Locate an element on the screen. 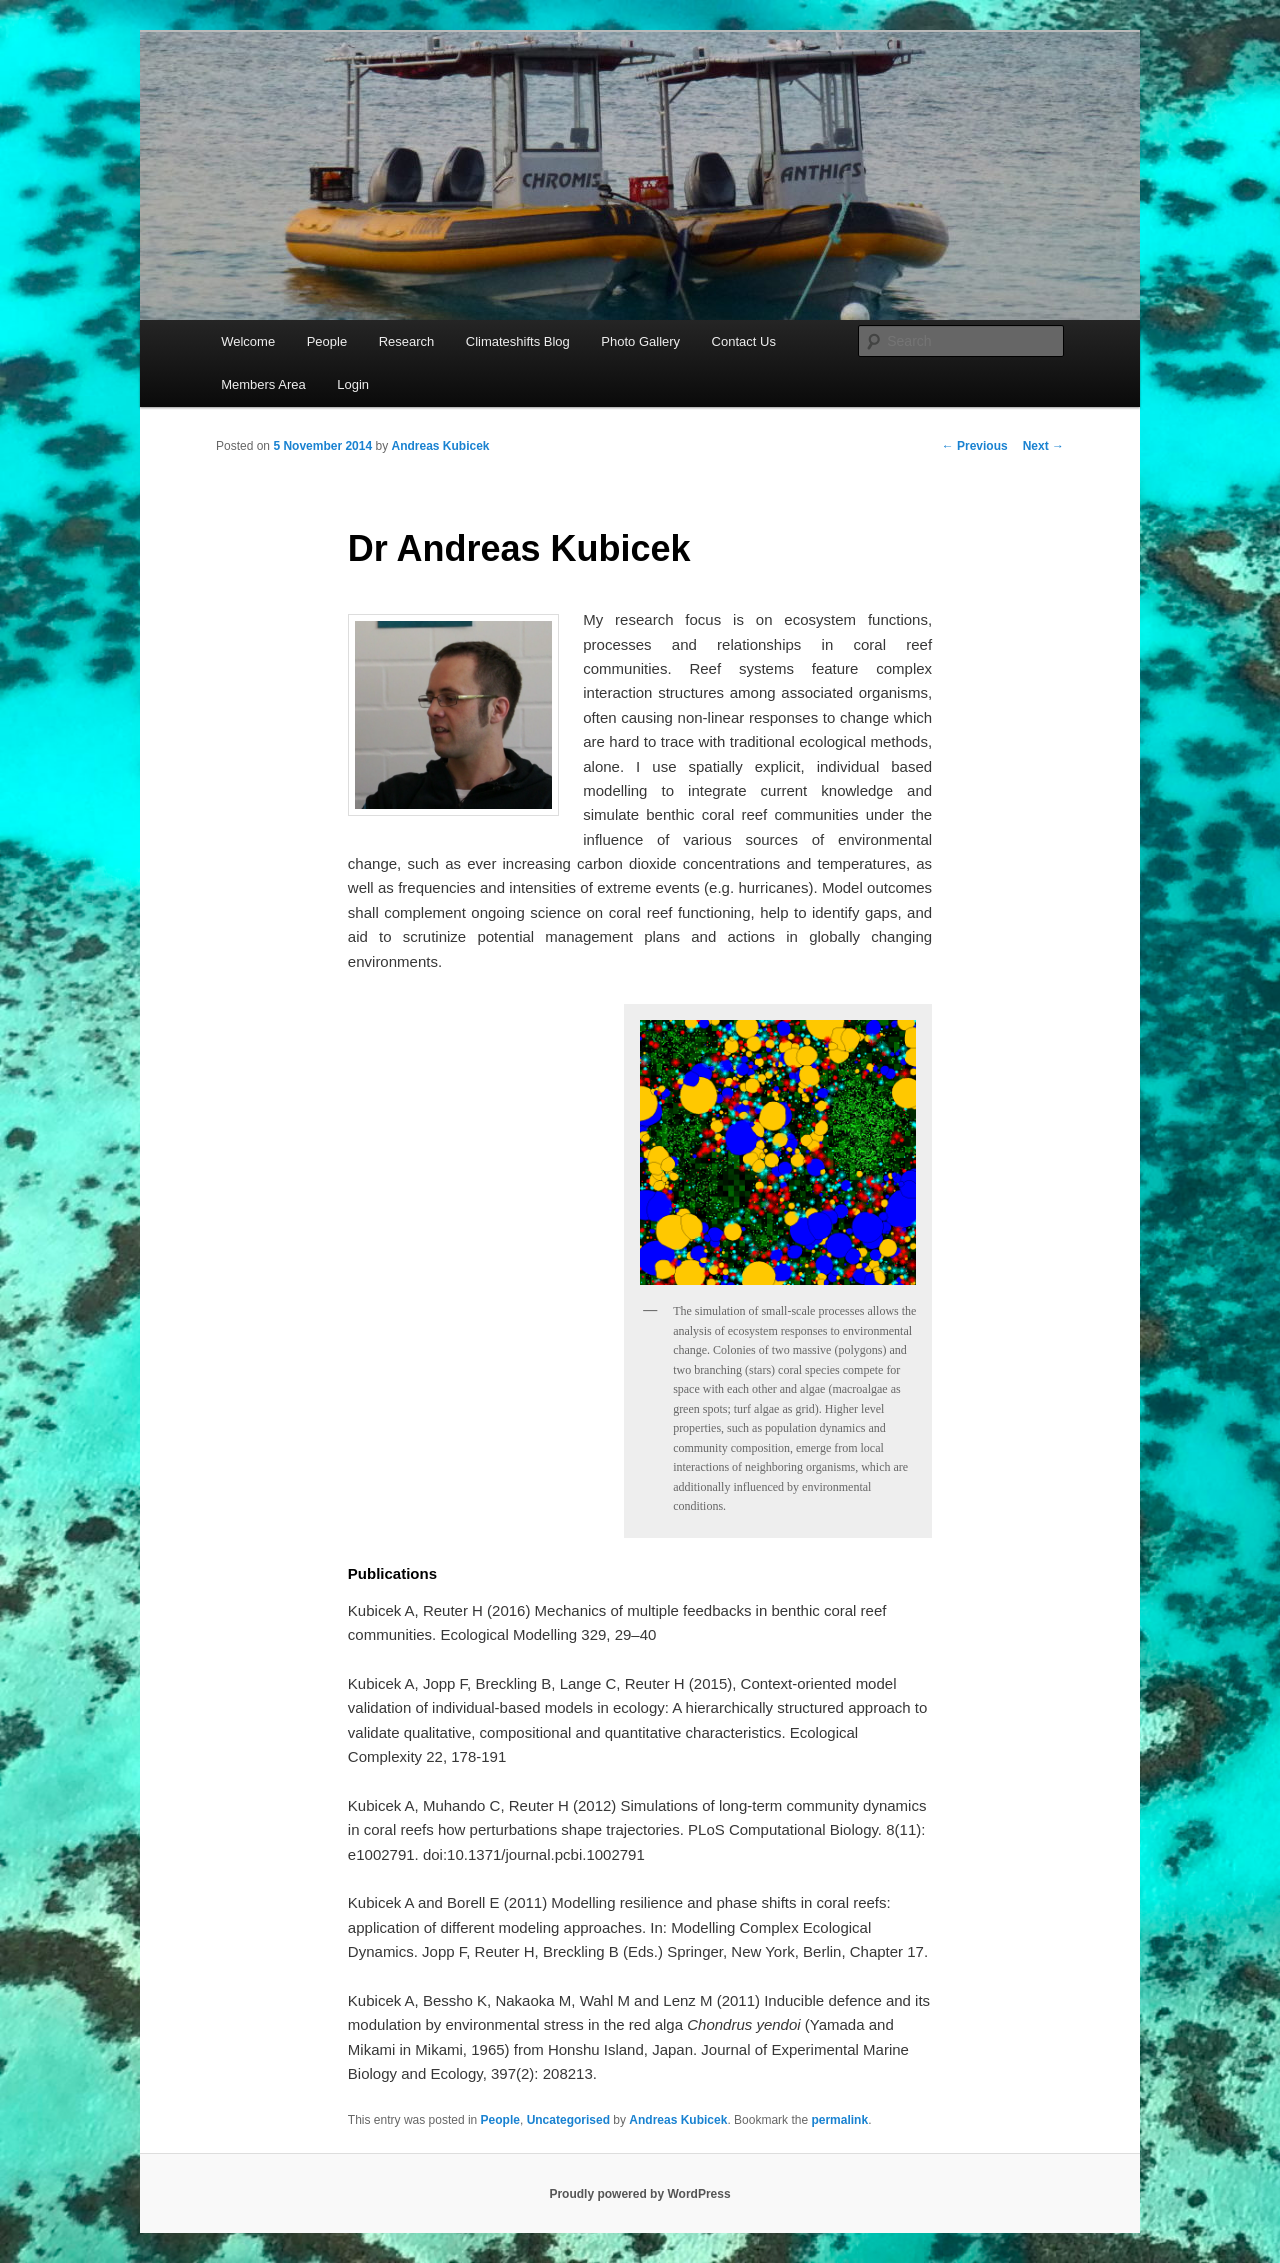  Andreas Kubicek is located at coordinates (440, 446).